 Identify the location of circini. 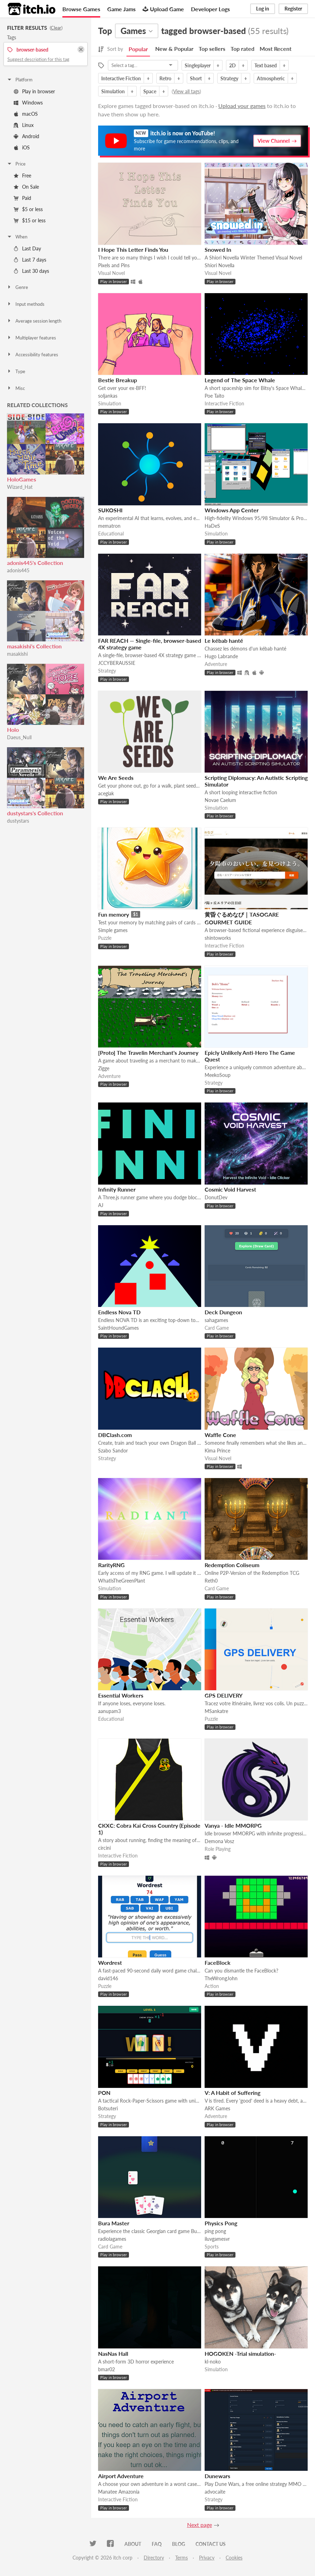
(104, 1848).